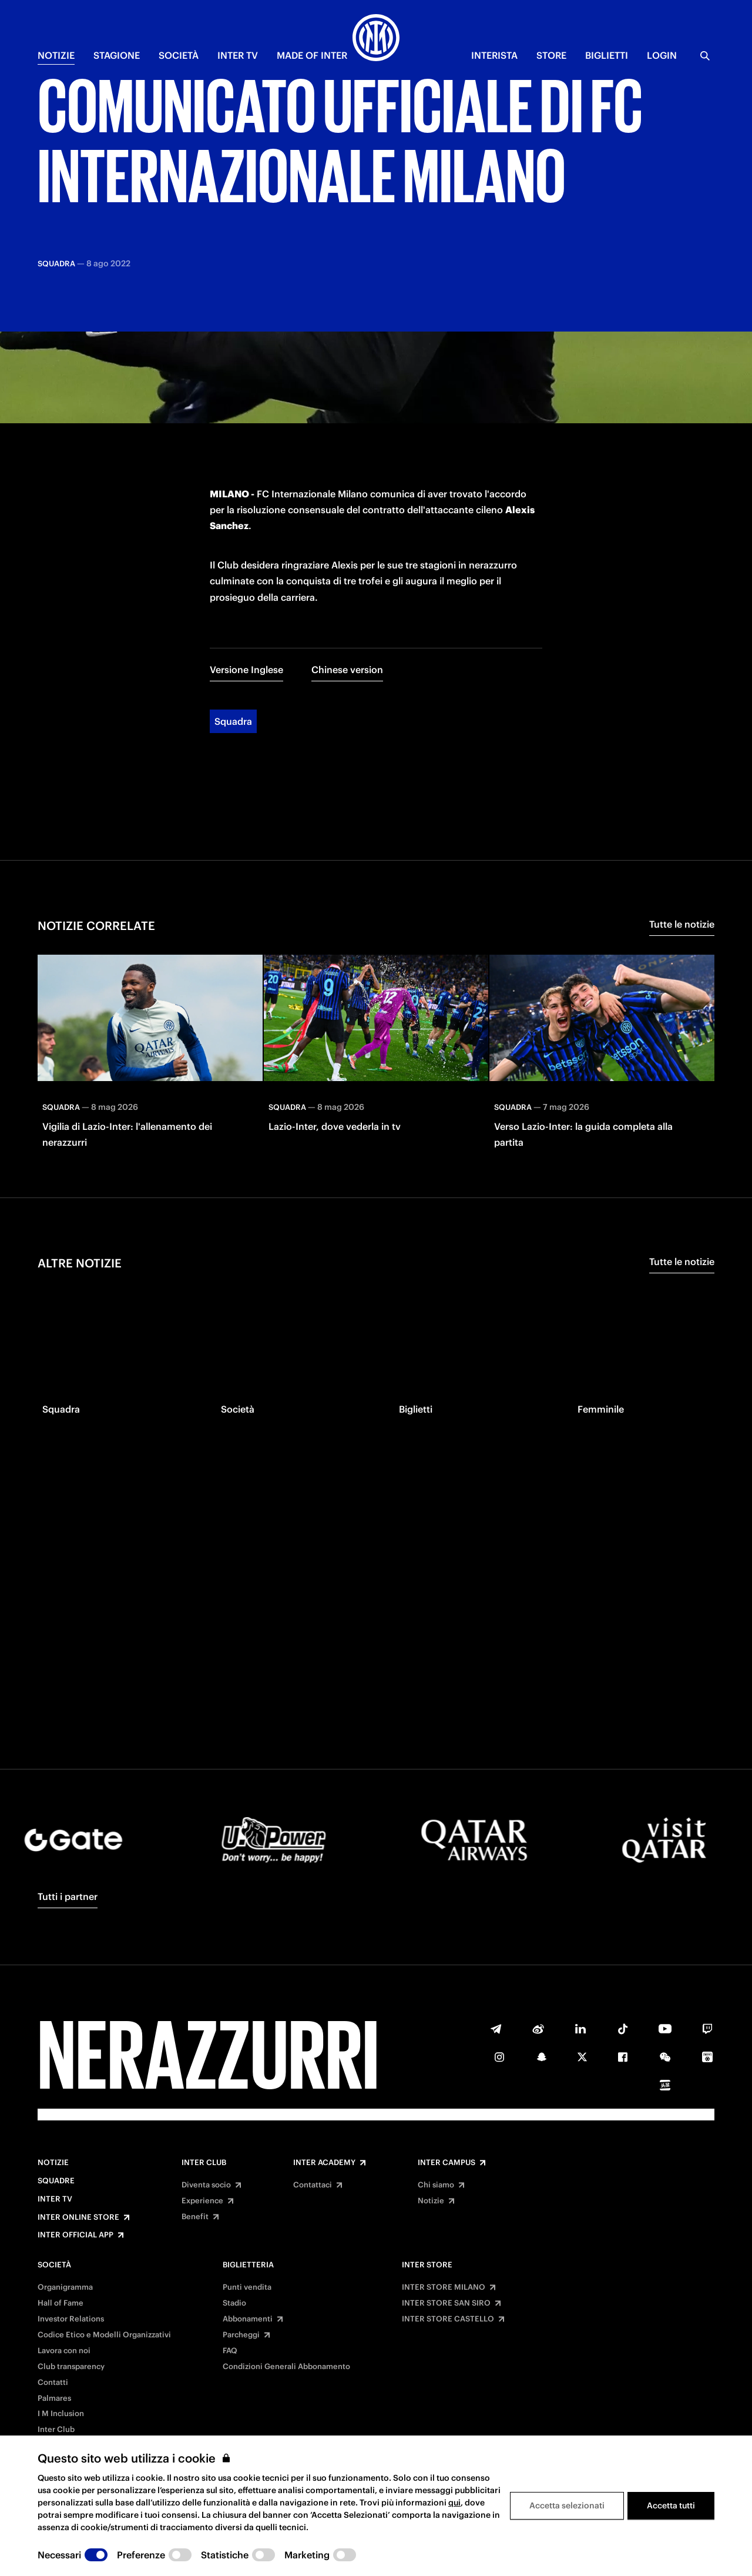 Image resolution: width=752 pixels, height=2576 pixels. What do you see at coordinates (179, 55) in the screenshot?
I see `SOCIETÀ` at bounding box center [179, 55].